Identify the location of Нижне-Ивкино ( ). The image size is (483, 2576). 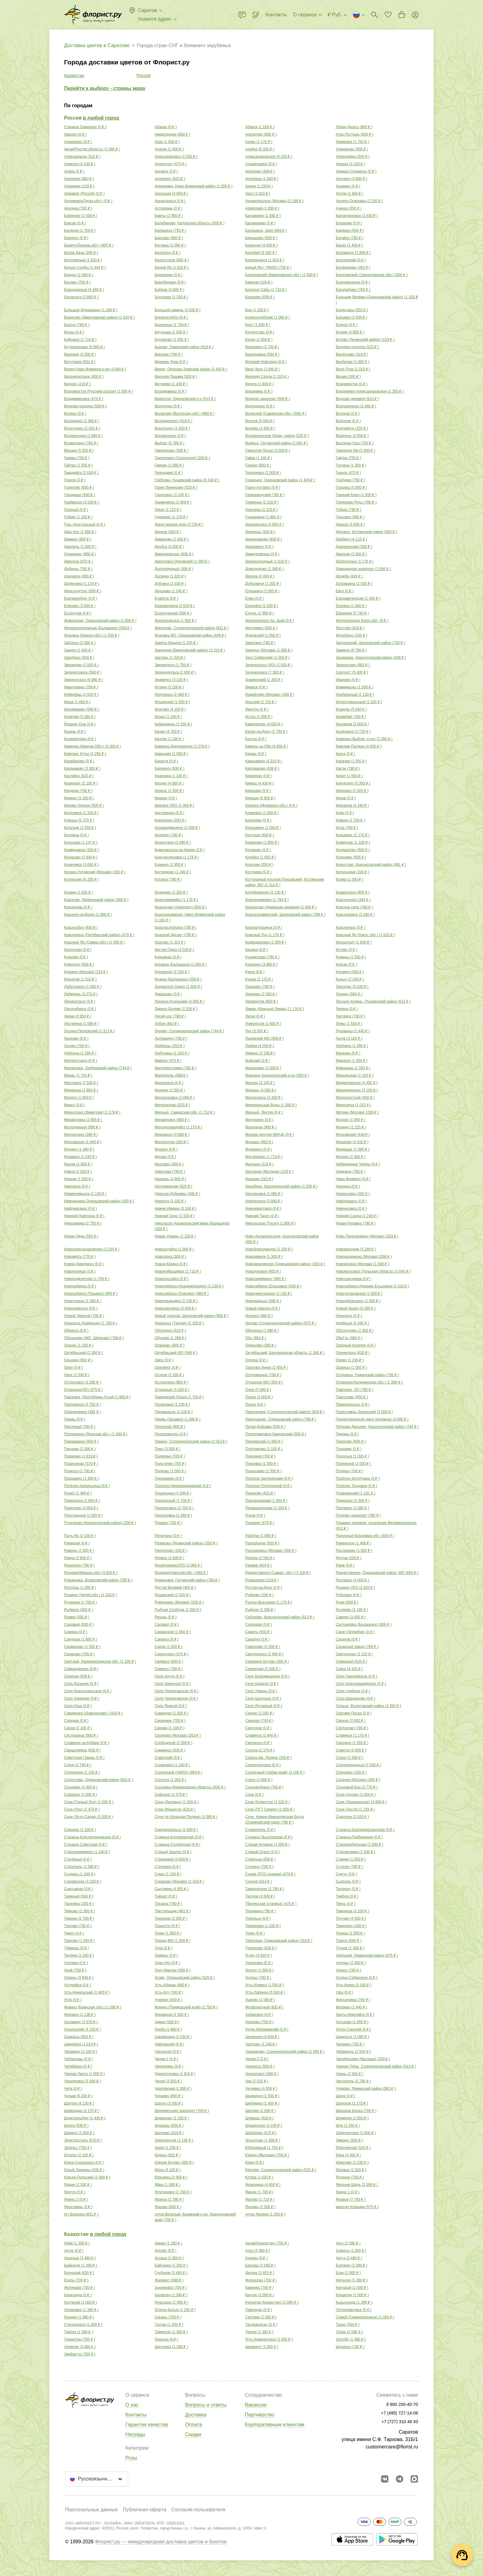
(176, 1208).